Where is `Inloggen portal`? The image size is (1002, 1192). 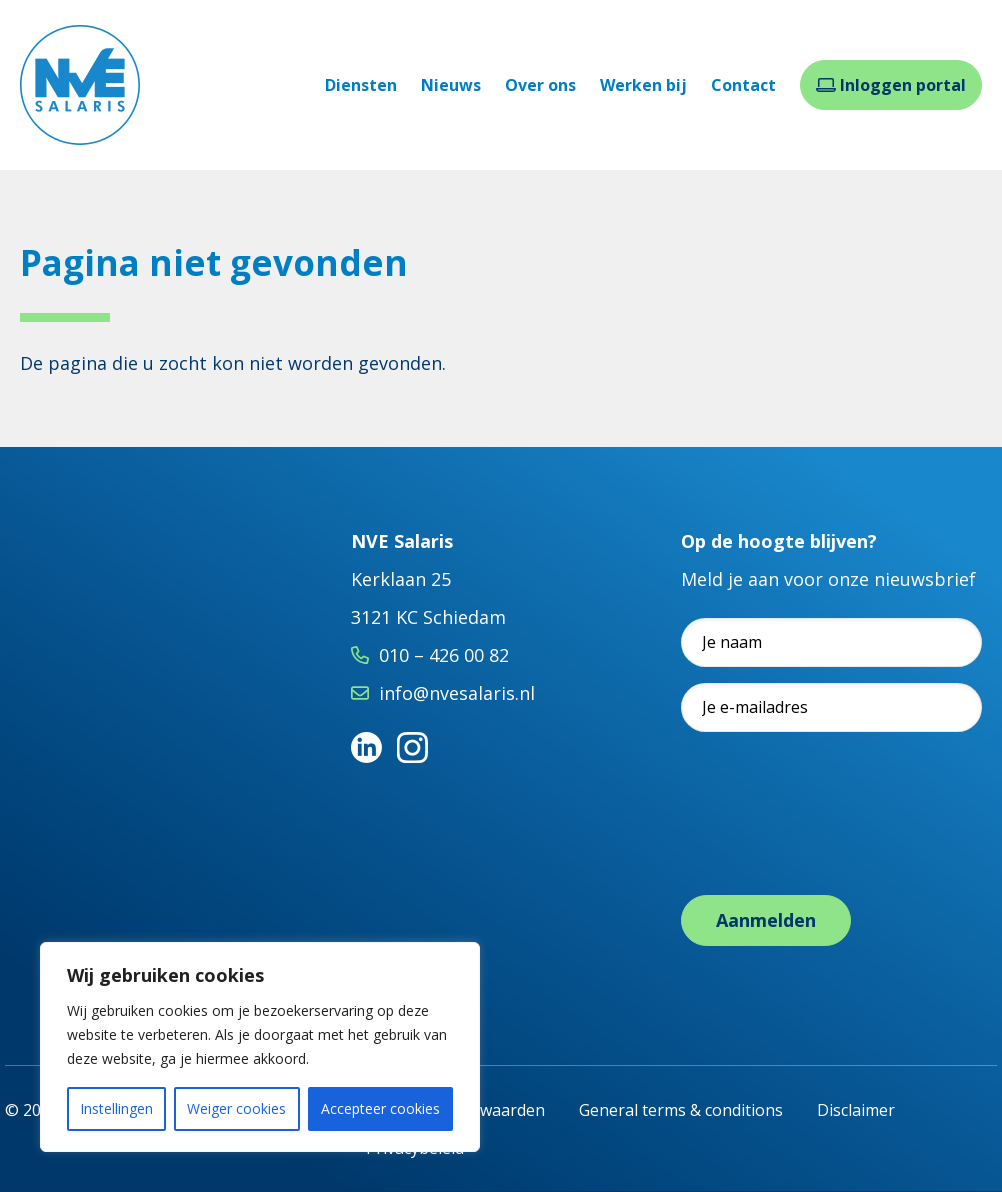 Inloggen portal is located at coordinates (891, 85).